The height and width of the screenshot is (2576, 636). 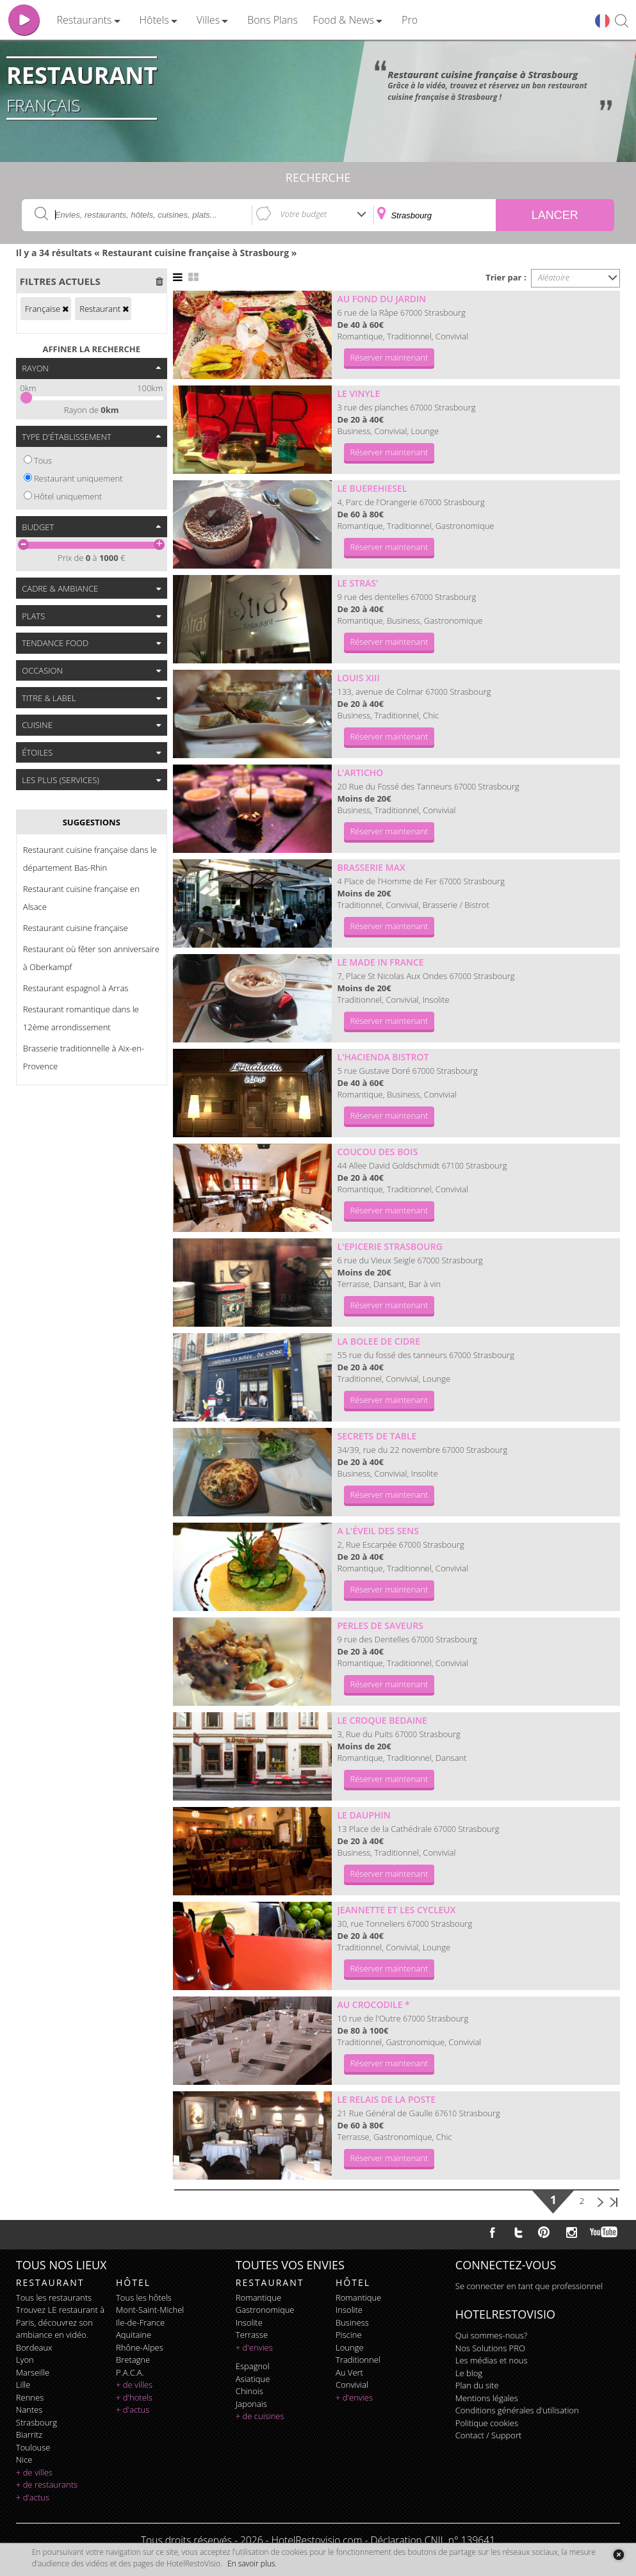 What do you see at coordinates (517, 2410) in the screenshot?
I see `Conditions générales d'utilisation` at bounding box center [517, 2410].